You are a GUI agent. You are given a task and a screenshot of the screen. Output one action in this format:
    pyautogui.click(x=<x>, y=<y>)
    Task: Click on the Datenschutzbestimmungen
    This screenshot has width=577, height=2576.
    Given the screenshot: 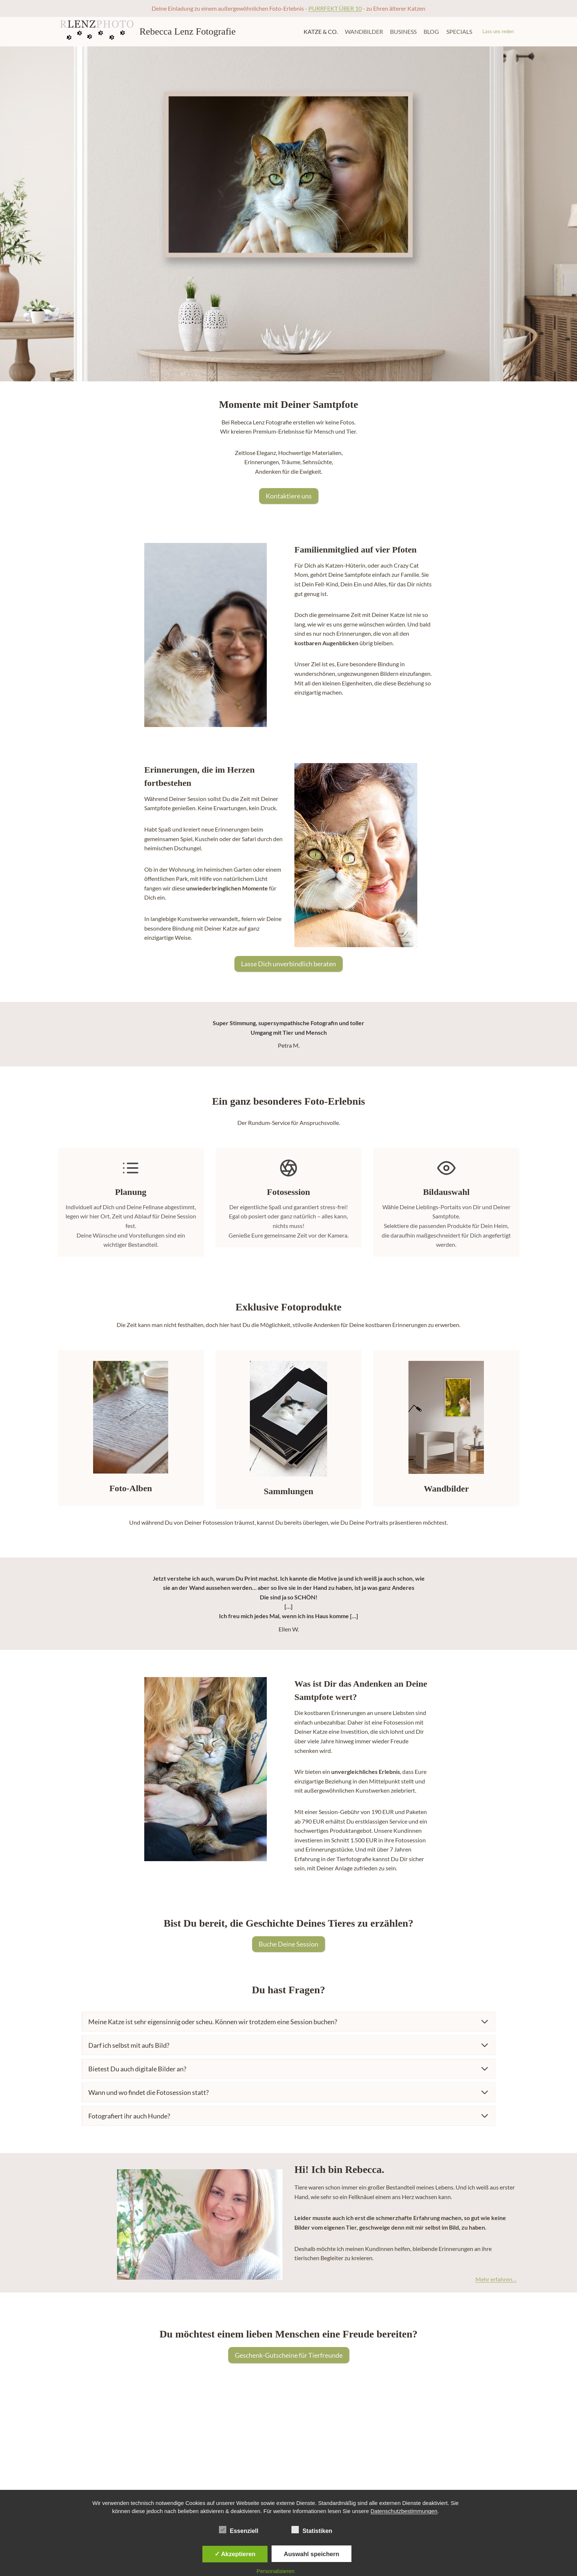 What is the action you would take?
    pyautogui.click(x=404, y=2511)
    